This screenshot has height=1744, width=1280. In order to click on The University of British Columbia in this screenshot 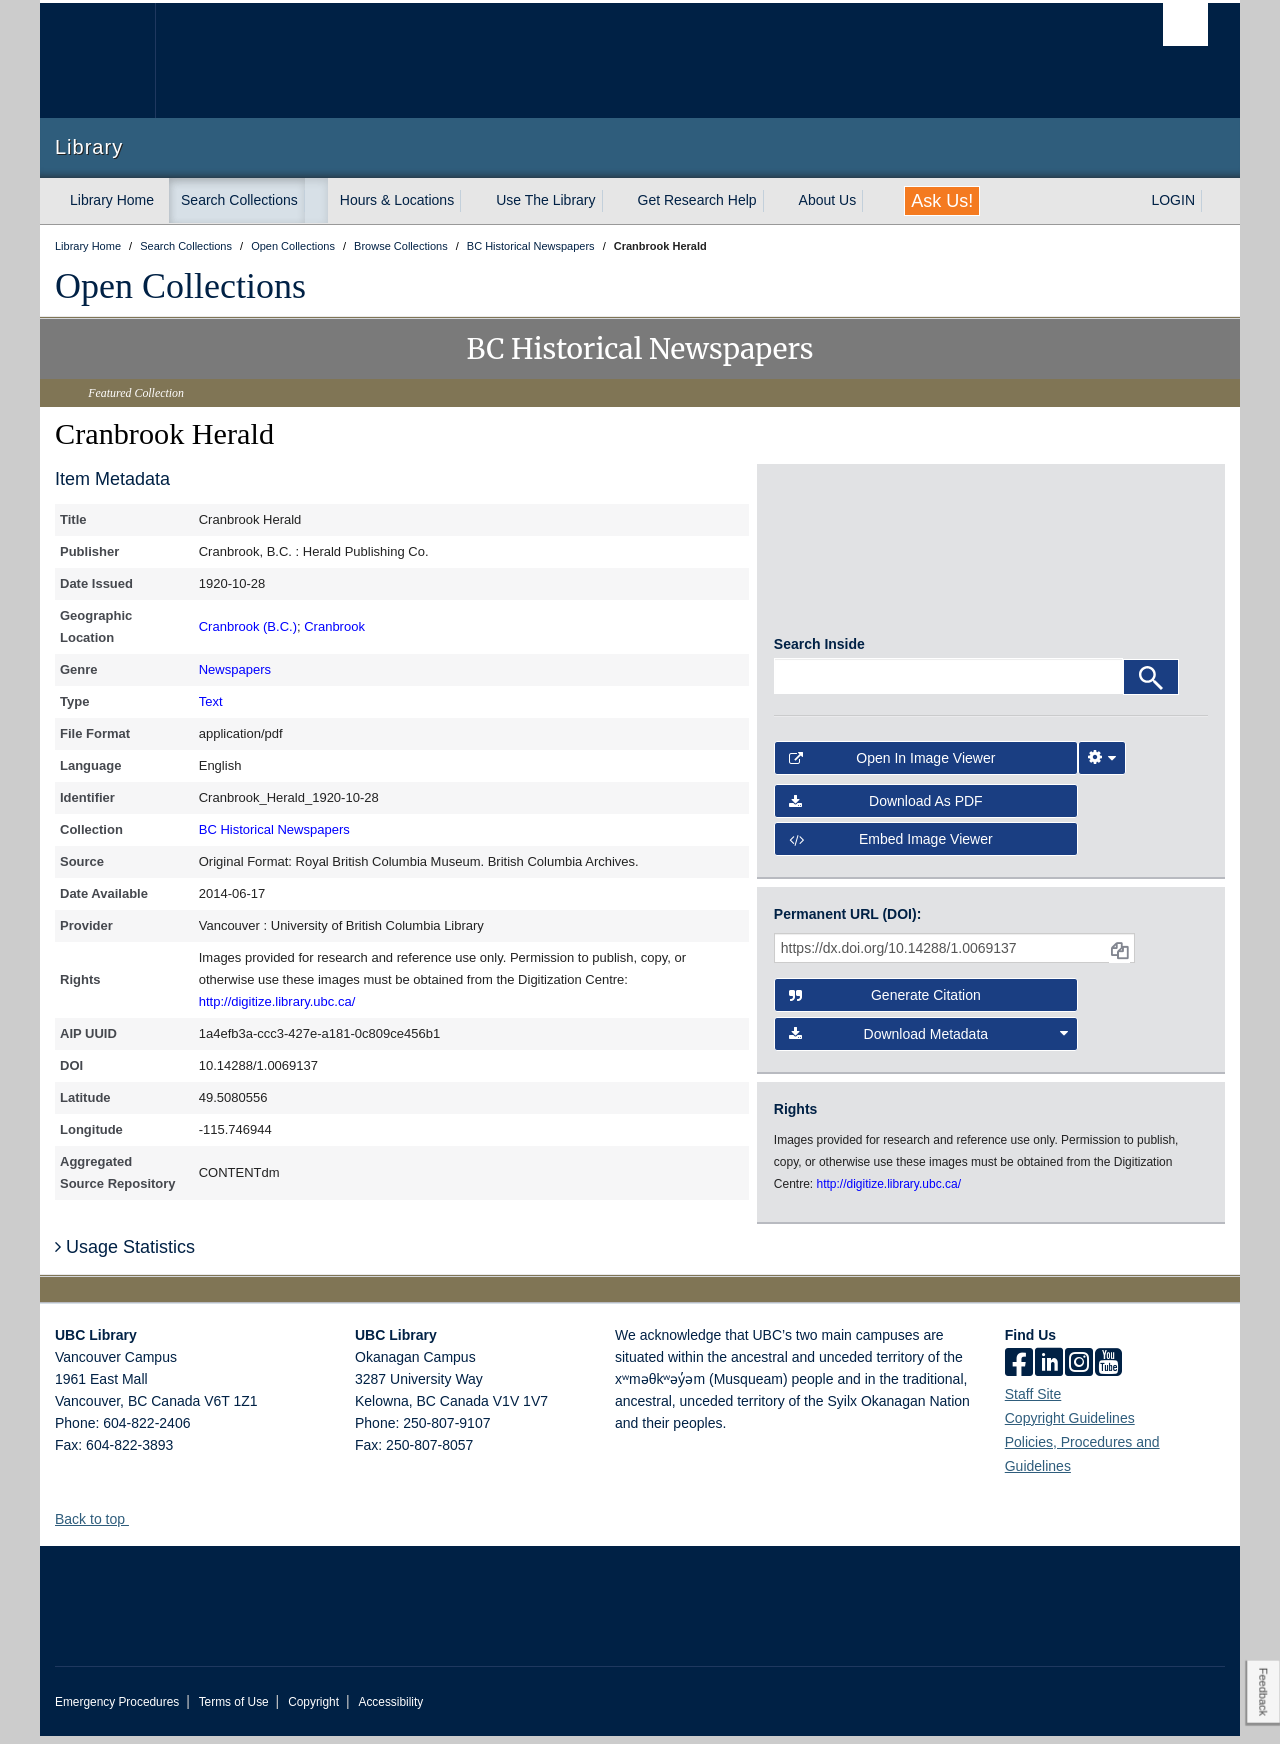, I will do `click(97, 60)`.